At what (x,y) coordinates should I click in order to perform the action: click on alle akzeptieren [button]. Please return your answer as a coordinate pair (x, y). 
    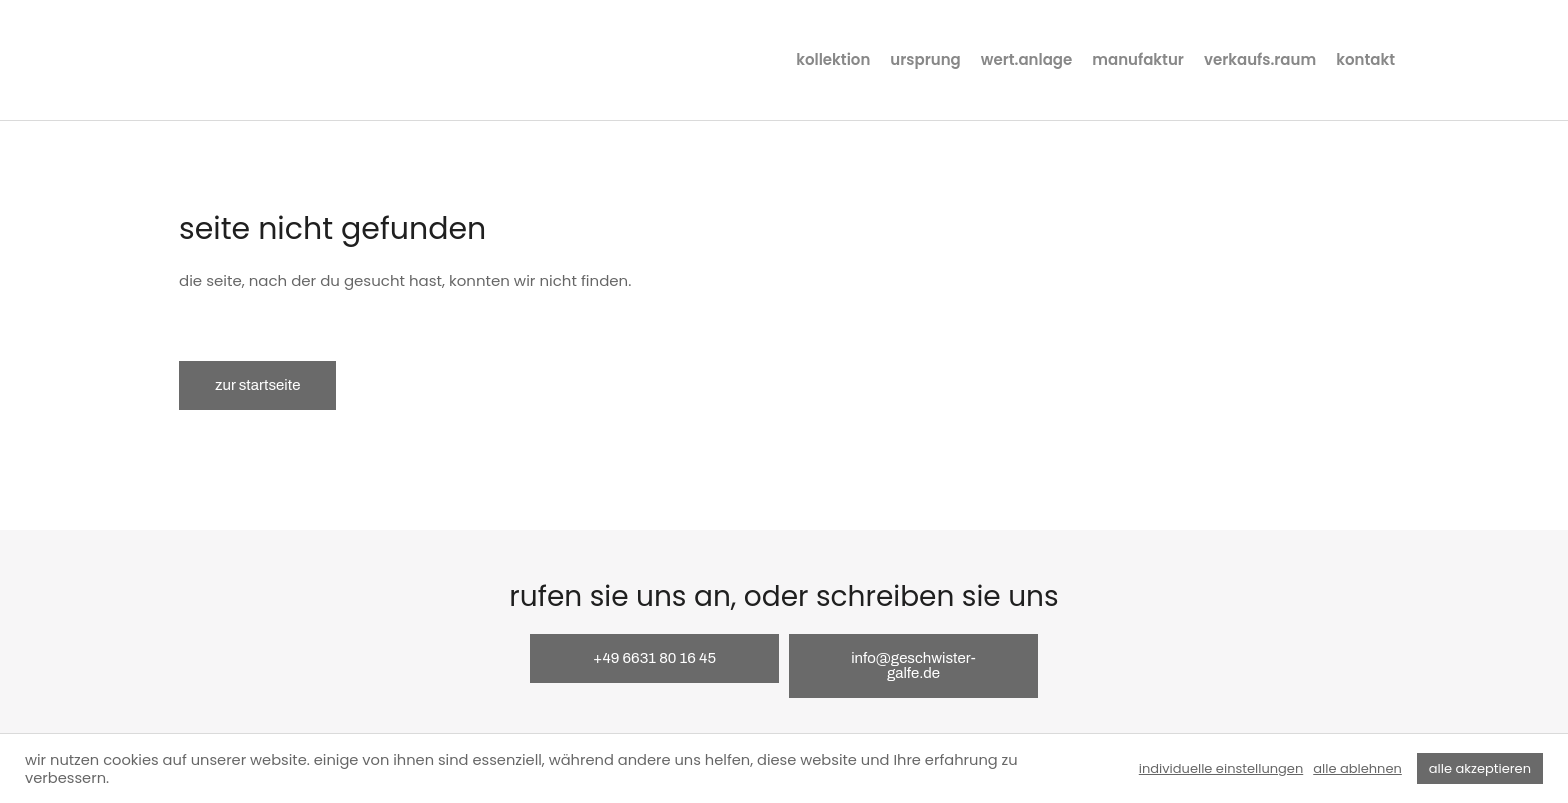
    Looking at the image, I should click on (1480, 768).